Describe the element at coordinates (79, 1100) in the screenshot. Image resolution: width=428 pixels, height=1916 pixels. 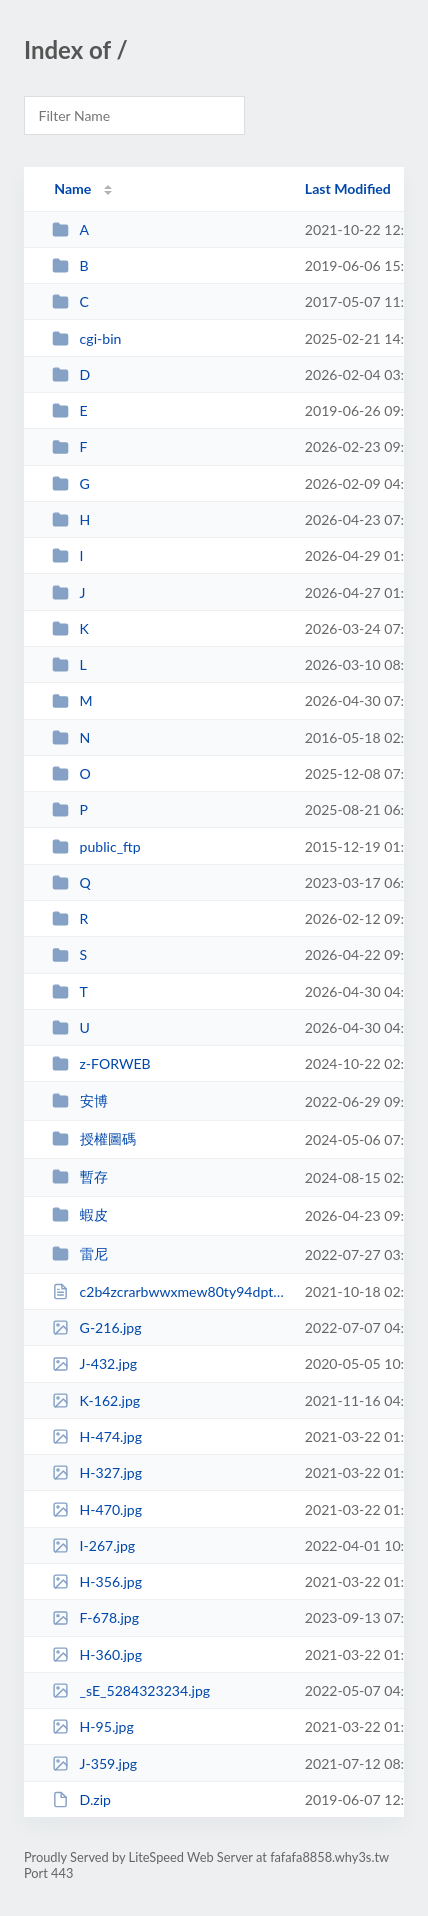
I see `安博` at that location.